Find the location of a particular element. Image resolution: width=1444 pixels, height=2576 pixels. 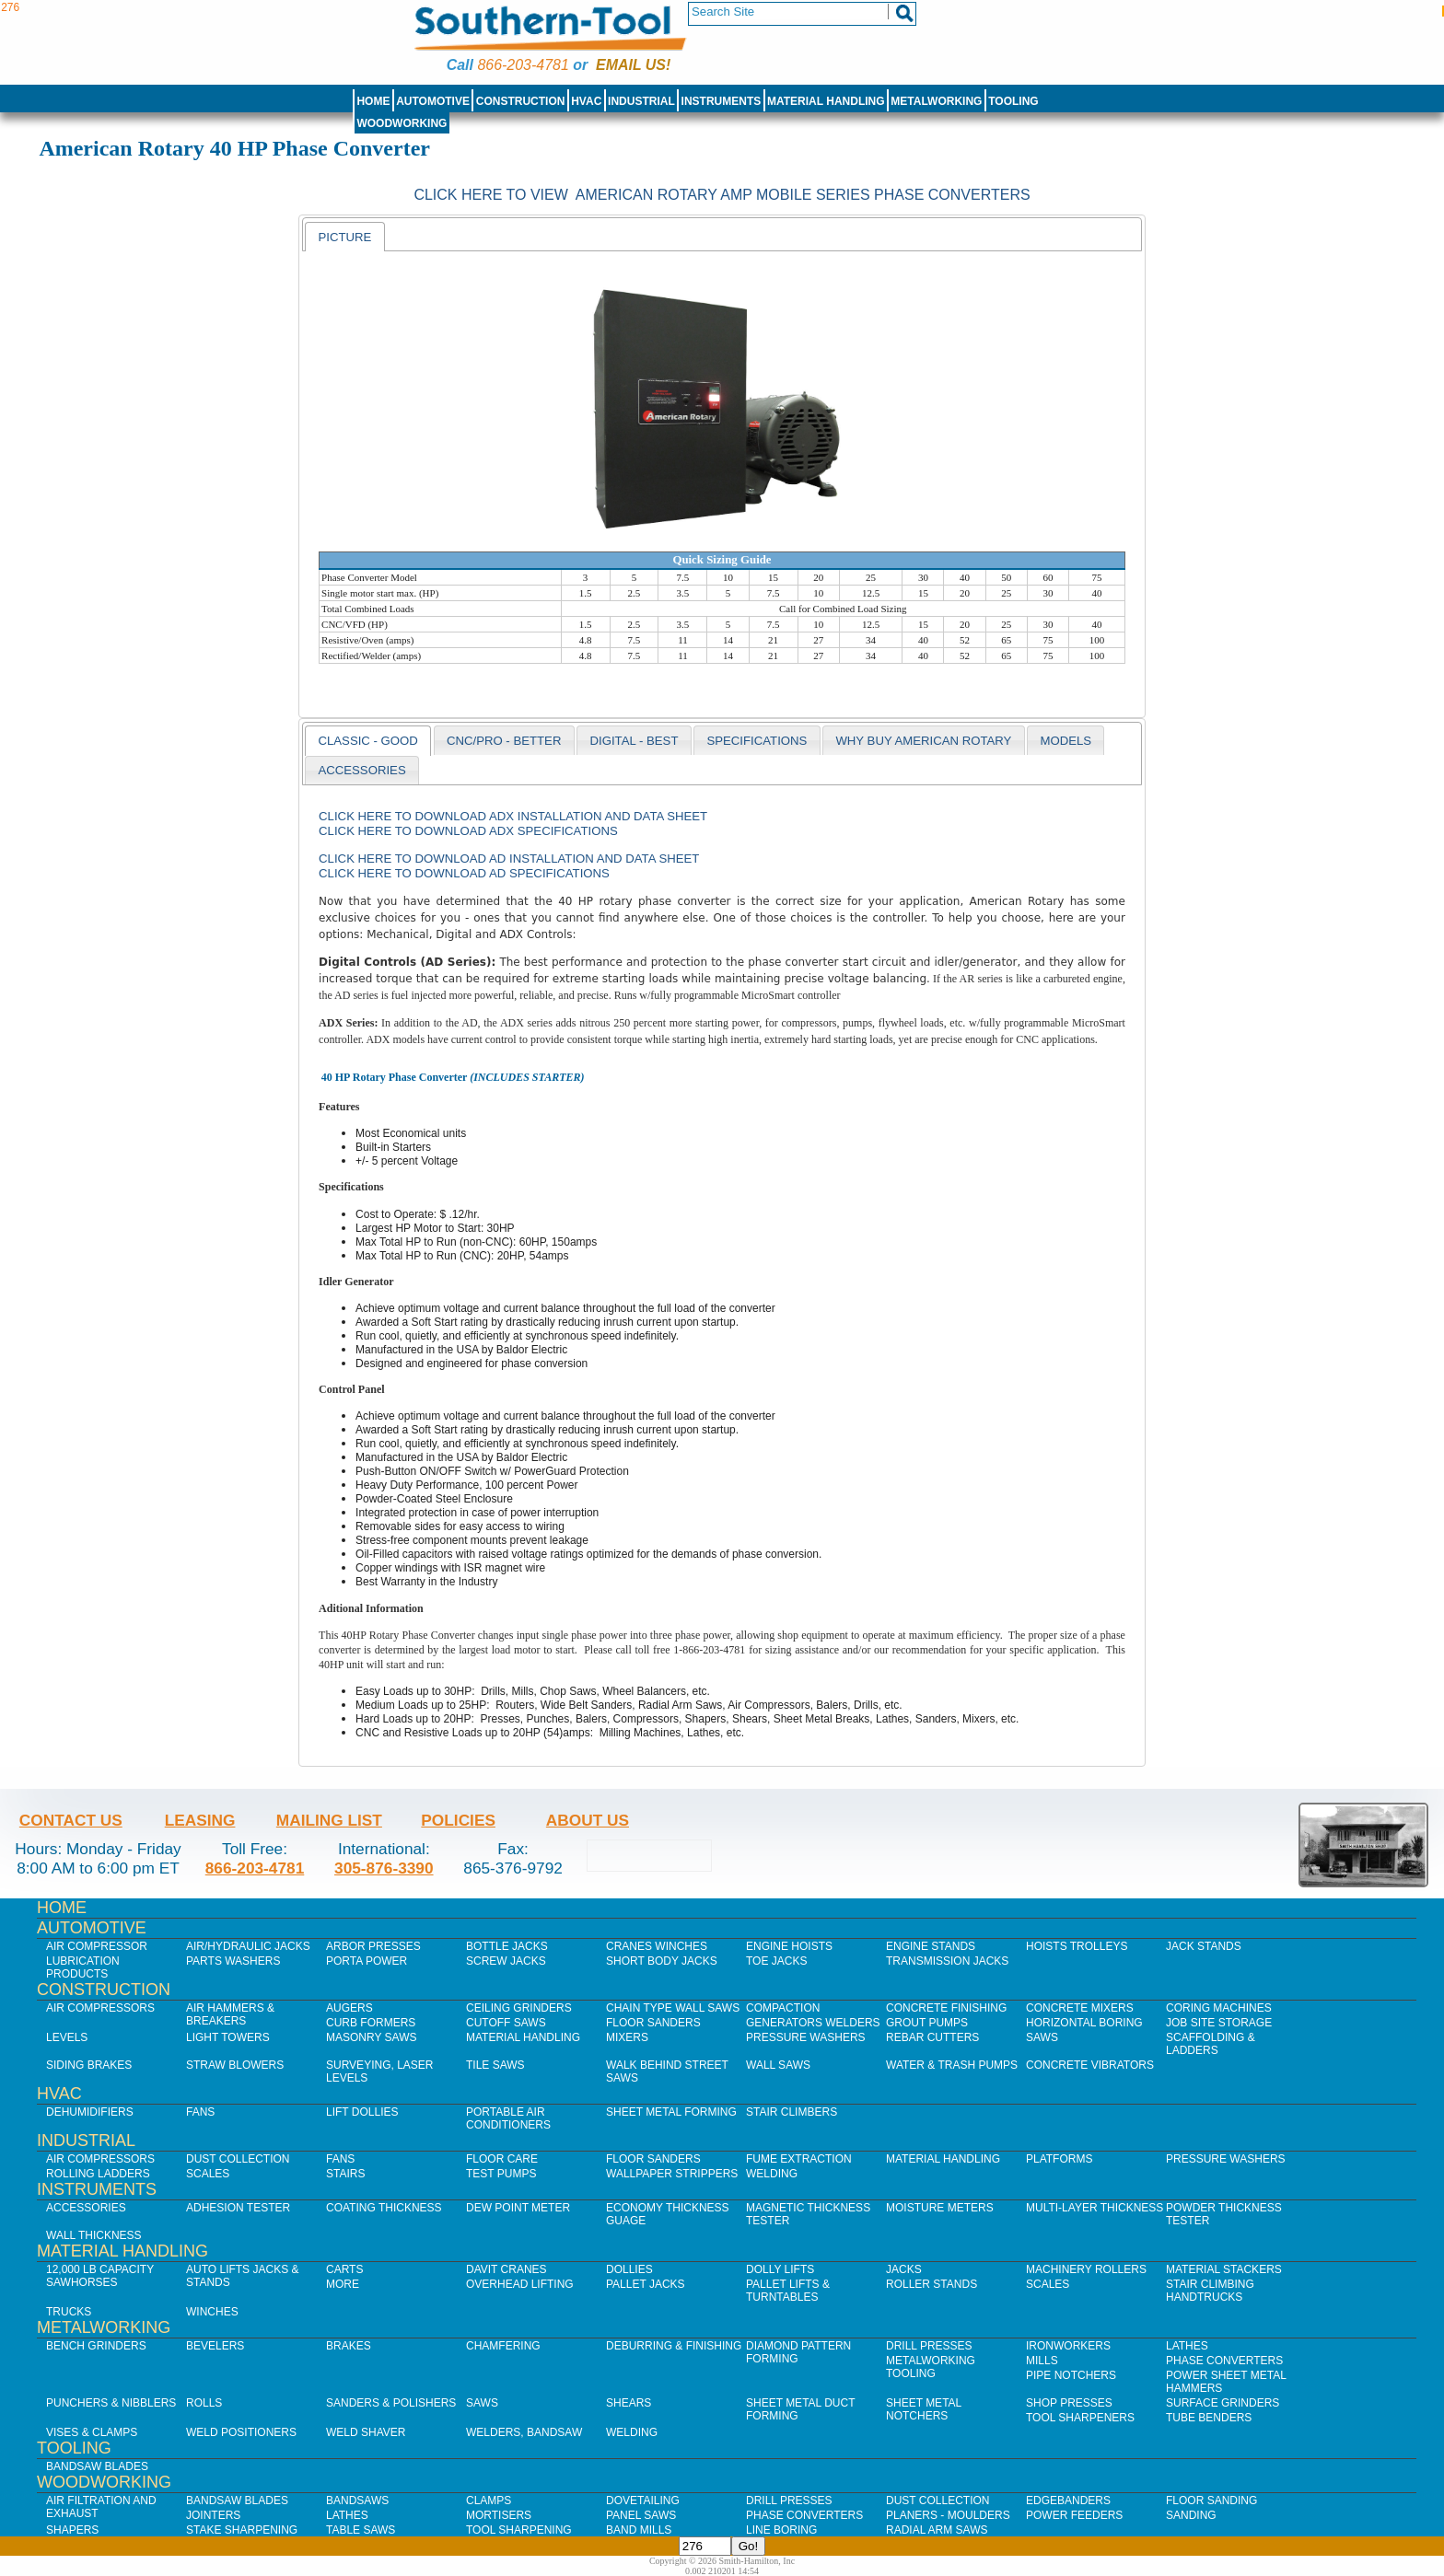

Click here to download AD Specifications is located at coordinates (464, 873).